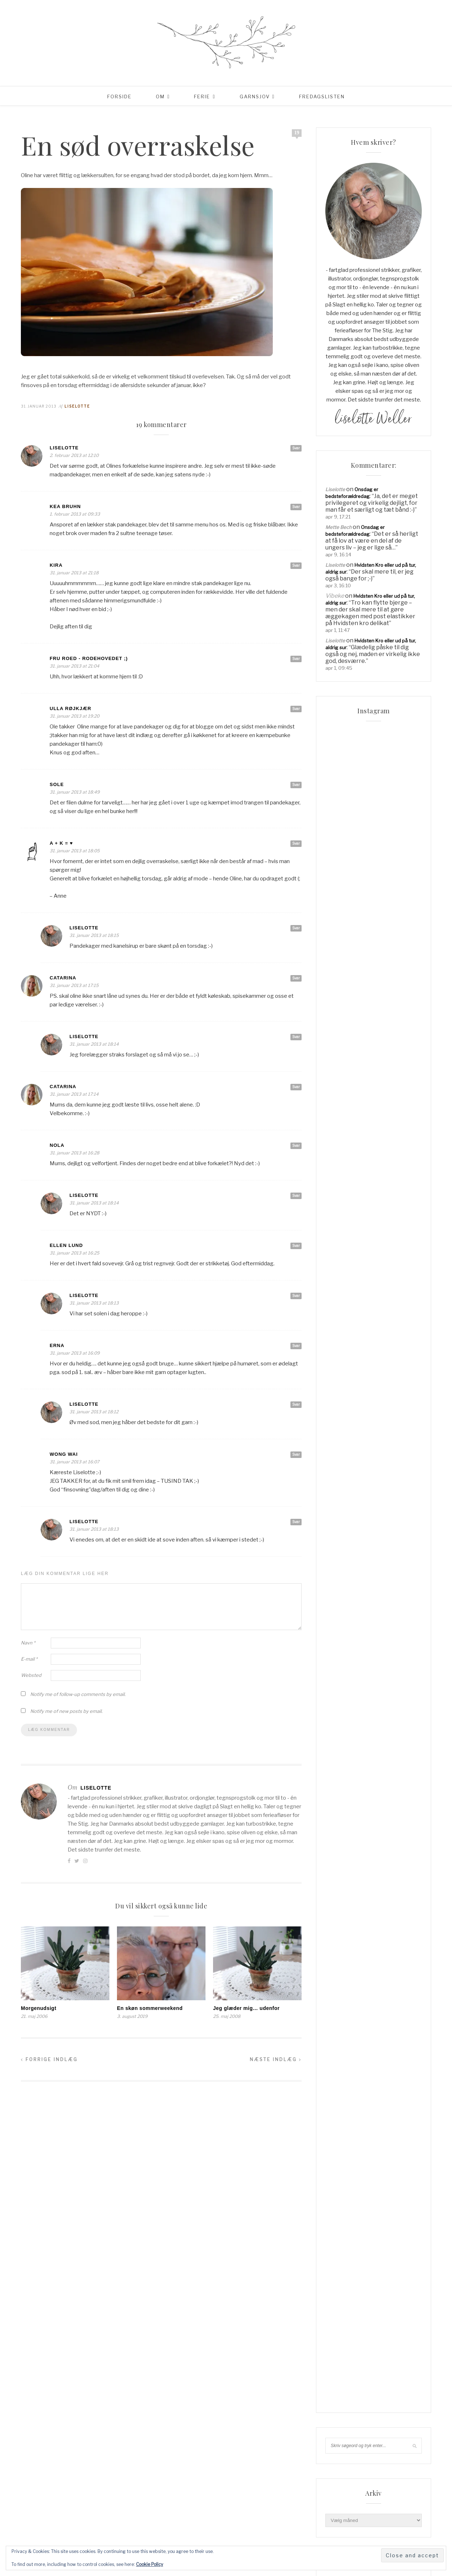 The image size is (452, 2576). What do you see at coordinates (160, 96) in the screenshot?
I see `Om` at bounding box center [160, 96].